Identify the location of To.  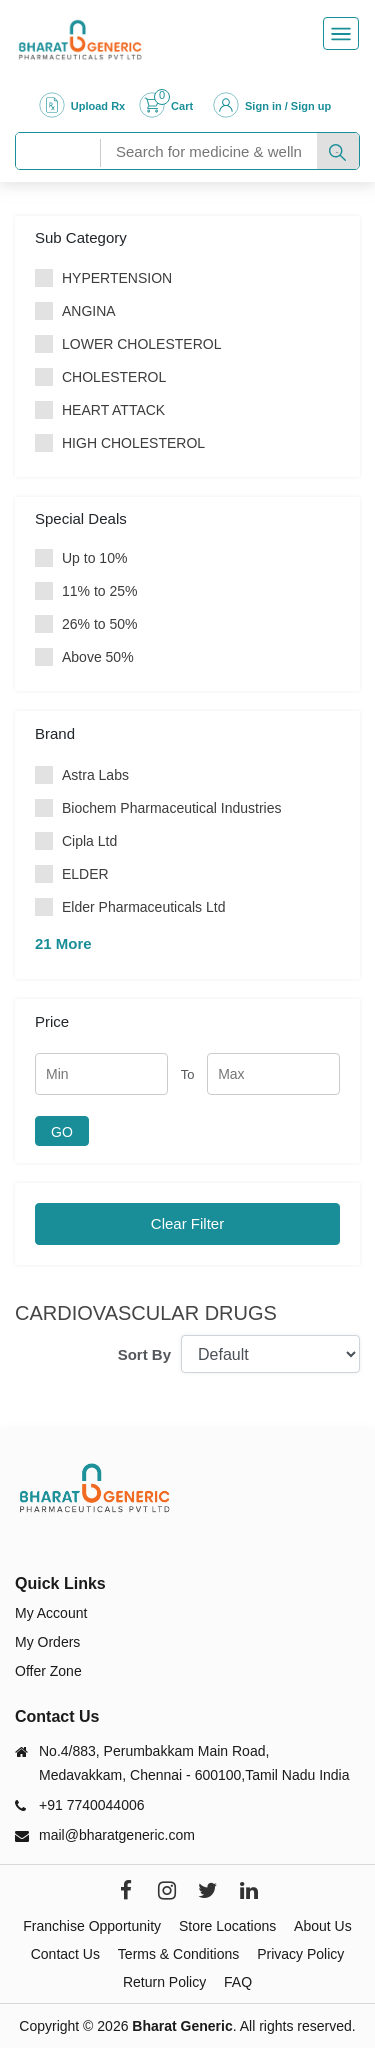
(188, 1074).